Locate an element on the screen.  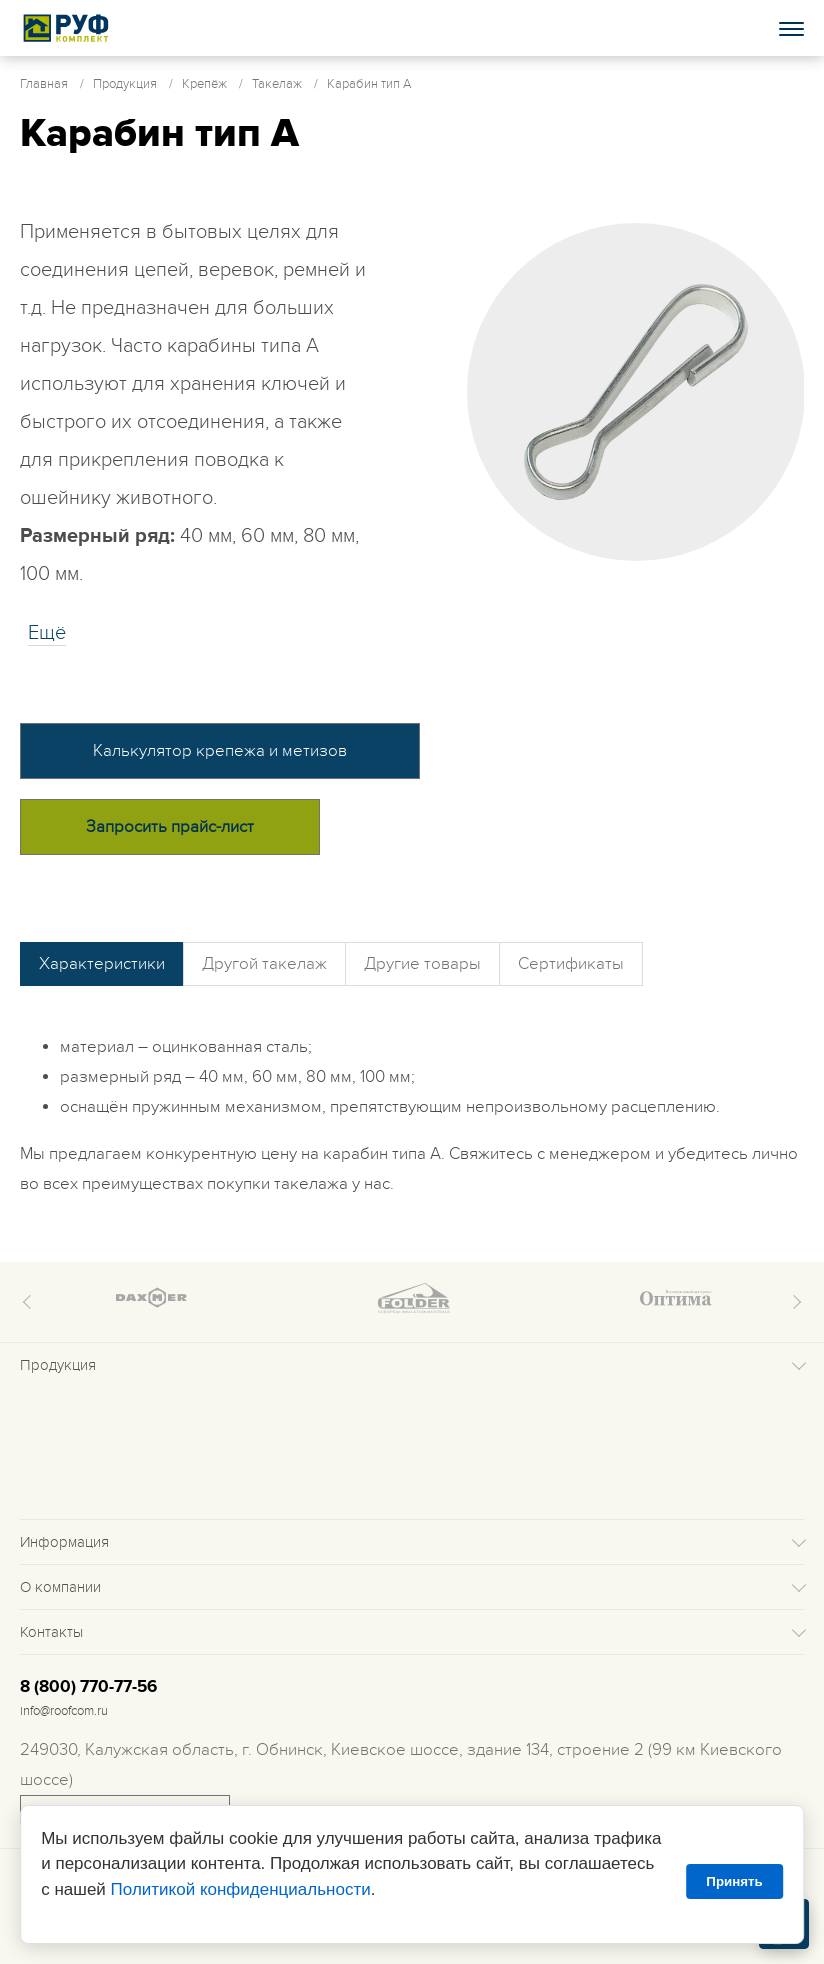
Next is located at coordinates (794, 1302).